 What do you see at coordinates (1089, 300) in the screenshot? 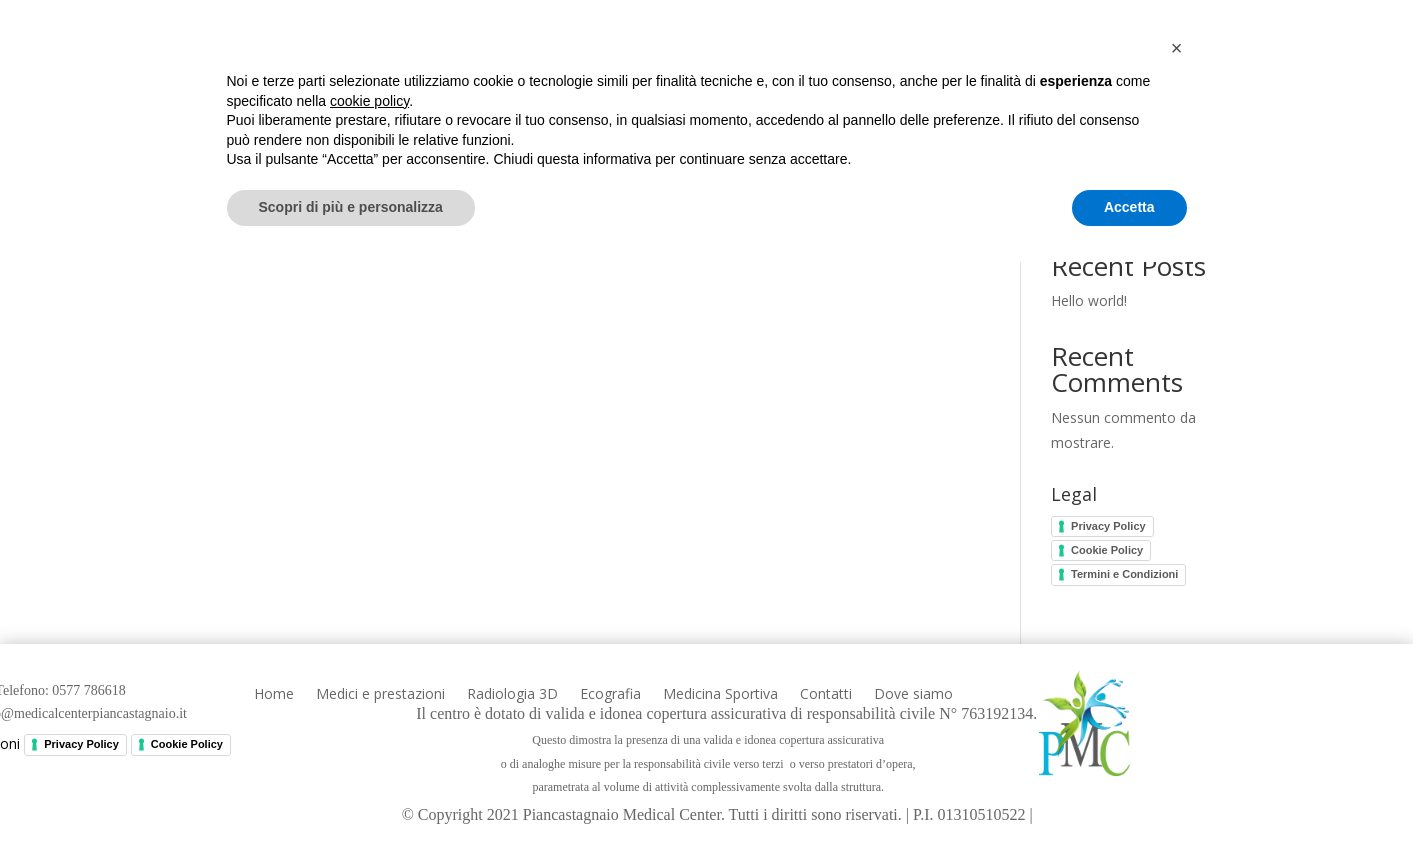
I see `Hello world!` at bounding box center [1089, 300].